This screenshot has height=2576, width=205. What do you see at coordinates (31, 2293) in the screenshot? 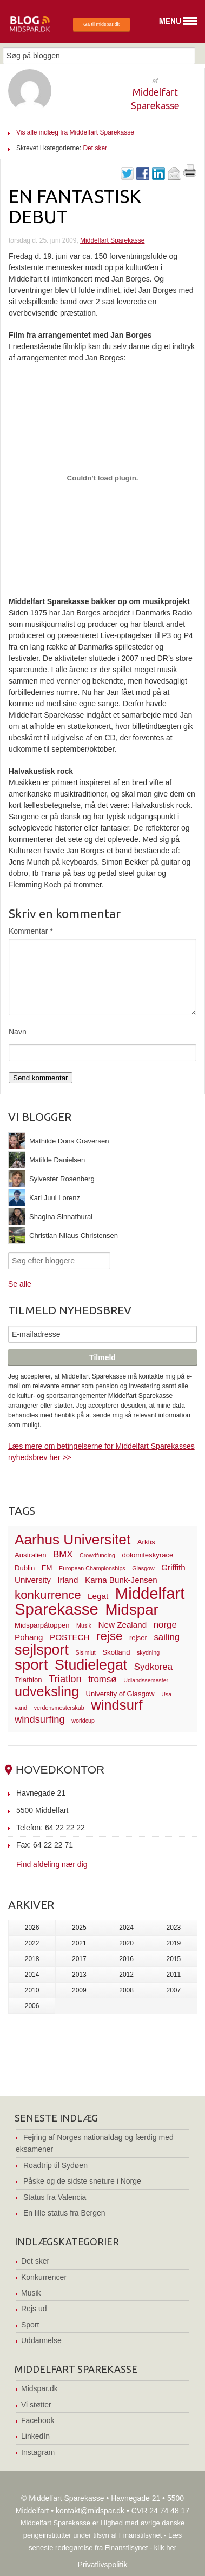
I see `Musik` at bounding box center [31, 2293].